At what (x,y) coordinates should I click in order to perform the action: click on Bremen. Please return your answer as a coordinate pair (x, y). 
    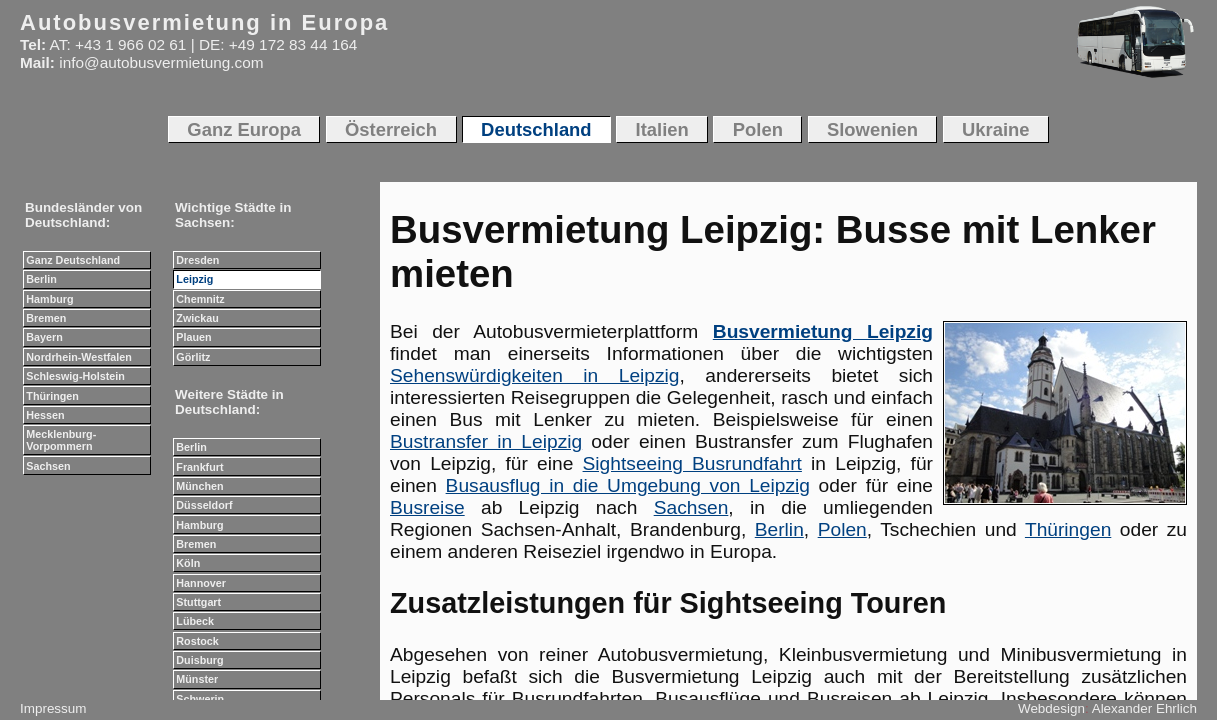
    Looking at the image, I should click on (46, 318).